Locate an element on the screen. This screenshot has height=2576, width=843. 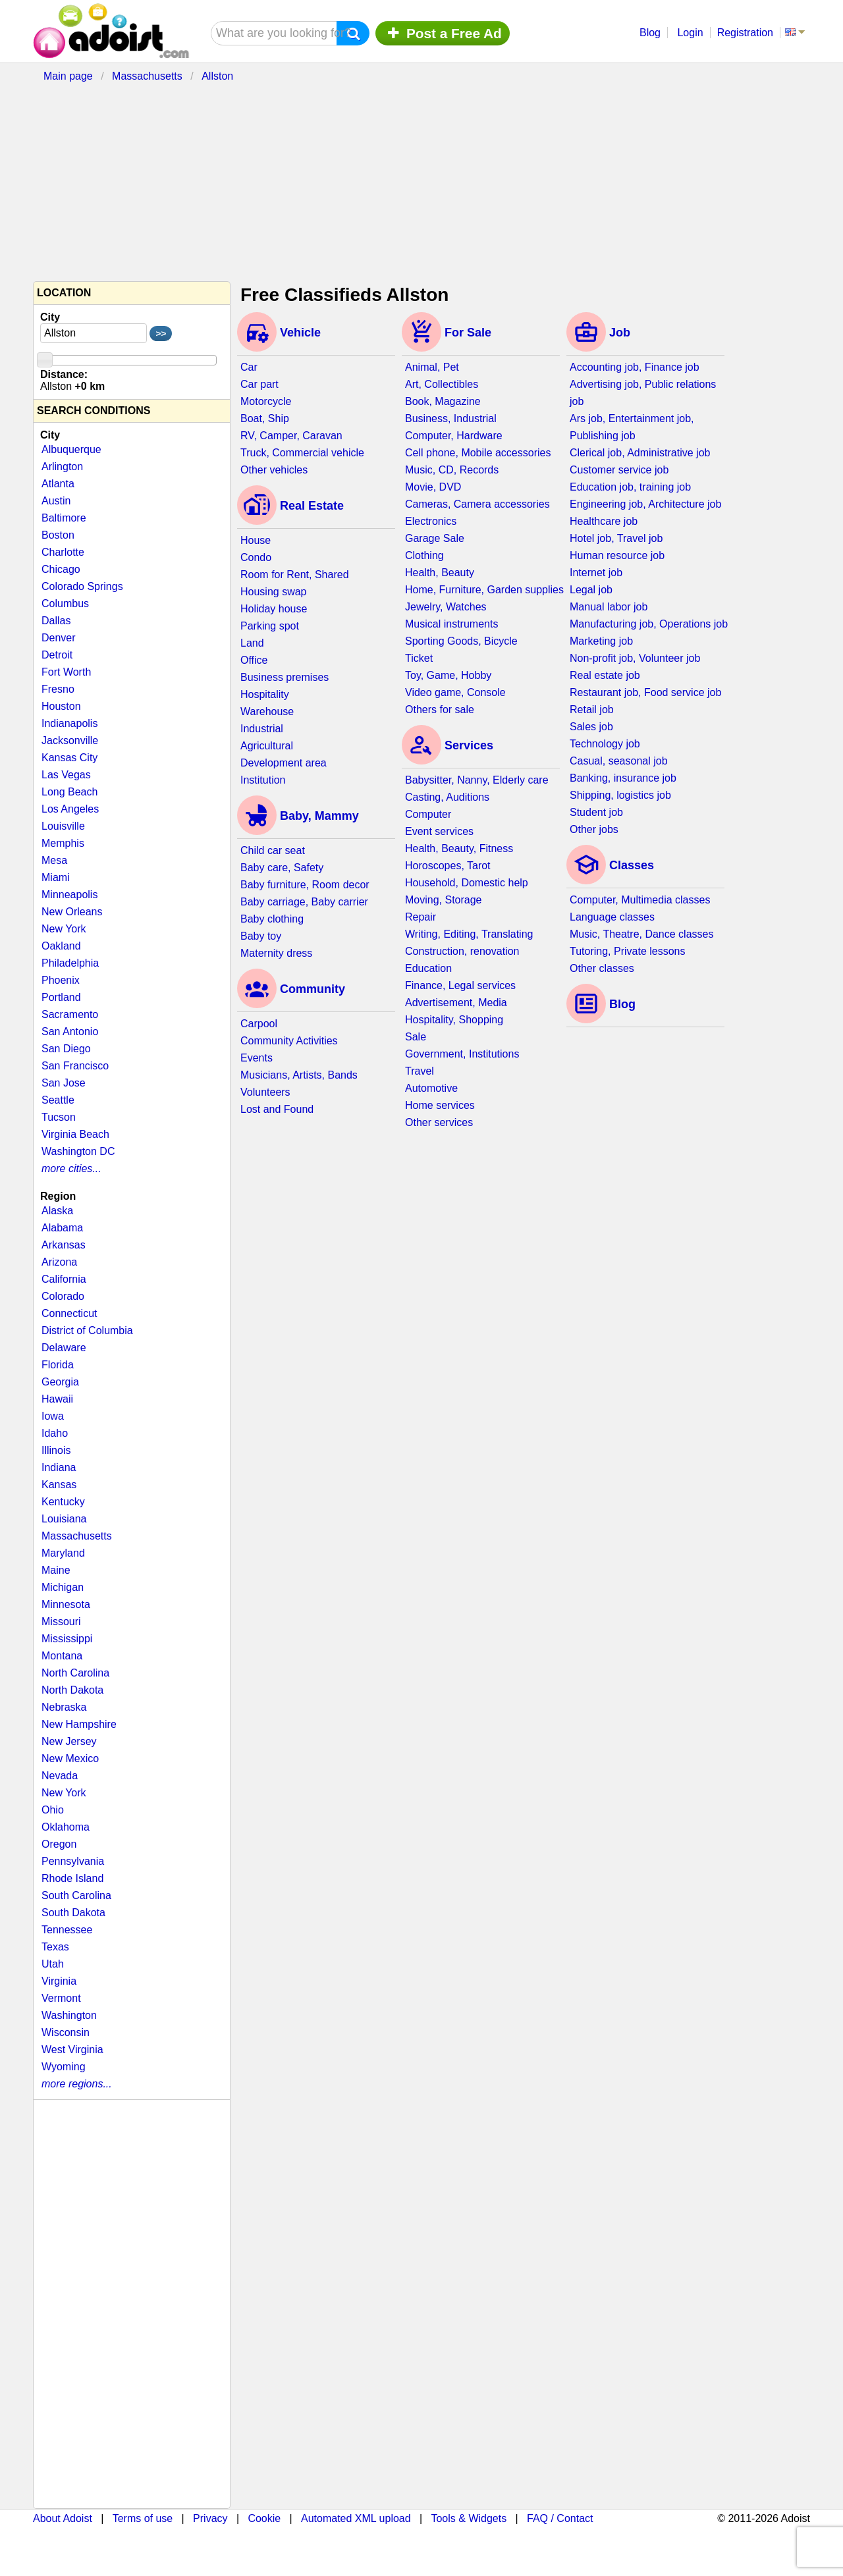
Hotel job, Travel job is located at coordinates (616, 538).